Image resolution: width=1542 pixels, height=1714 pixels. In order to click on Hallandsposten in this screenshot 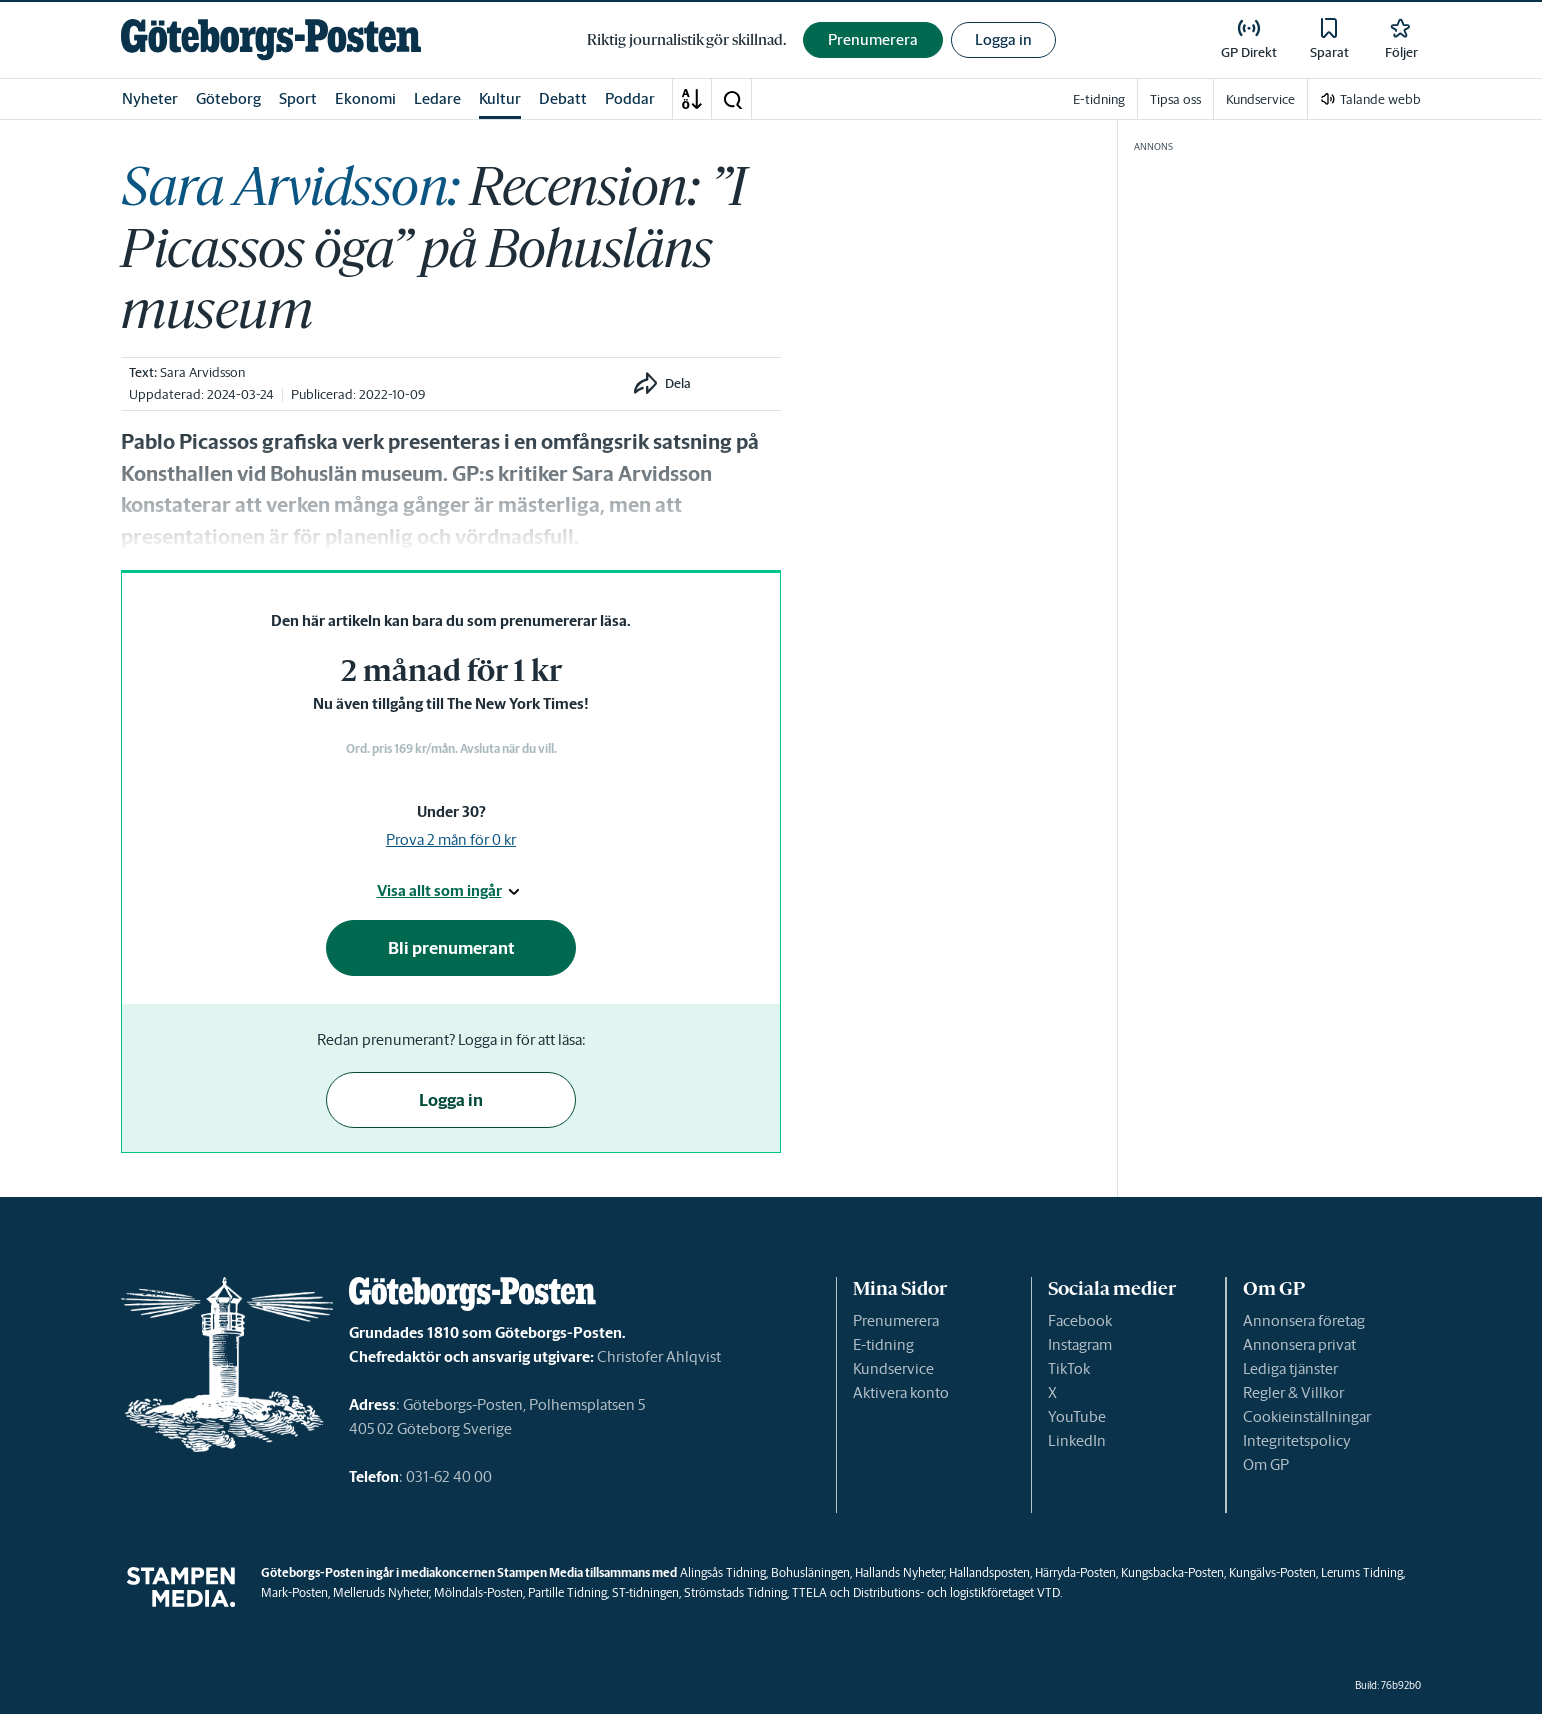, I will do `click(989, 1572)`.